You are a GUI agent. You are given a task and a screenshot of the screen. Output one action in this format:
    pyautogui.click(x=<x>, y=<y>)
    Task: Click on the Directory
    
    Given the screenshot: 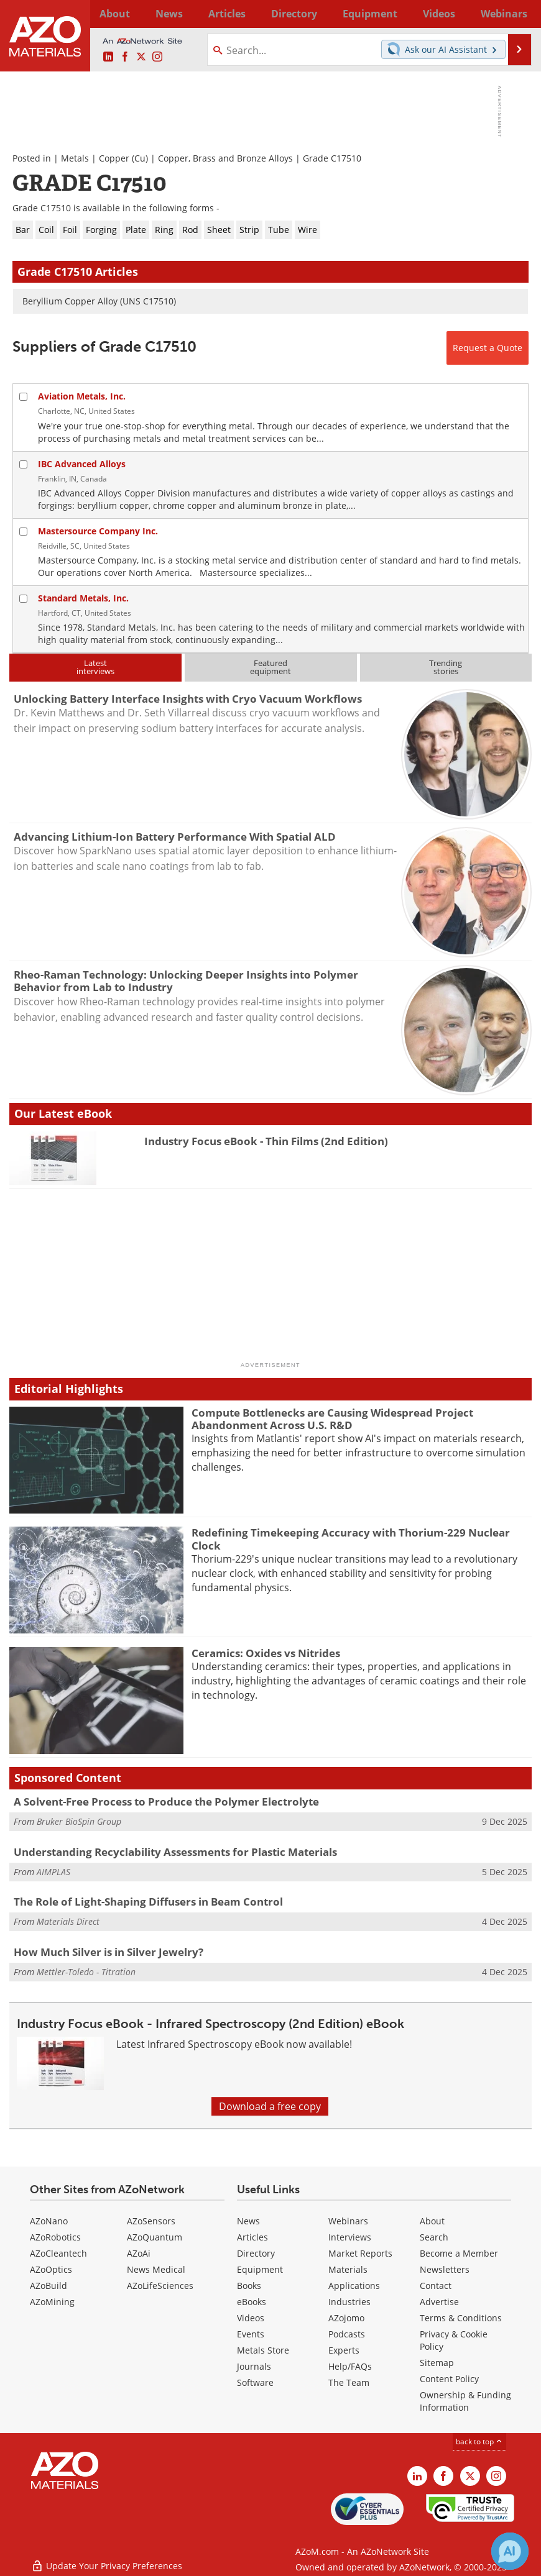 What is the action you would take?
    pyautogui.click(x=244, y=13)
    